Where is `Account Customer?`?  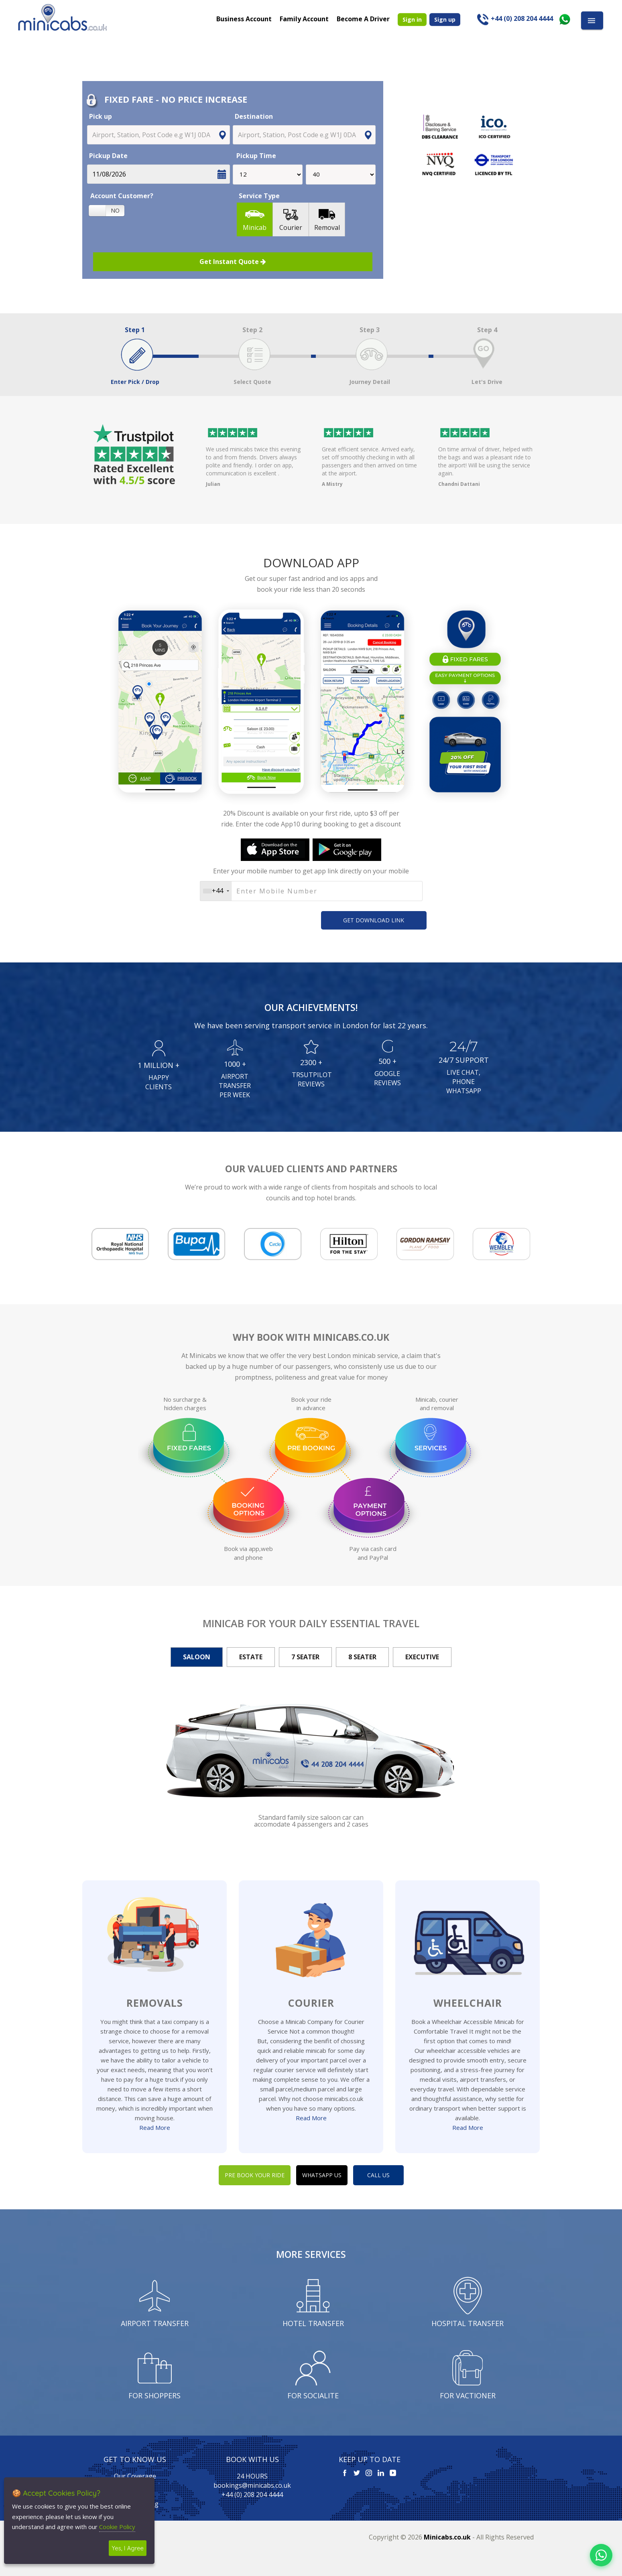
Account Customer? is located at coordinates (121, 195).